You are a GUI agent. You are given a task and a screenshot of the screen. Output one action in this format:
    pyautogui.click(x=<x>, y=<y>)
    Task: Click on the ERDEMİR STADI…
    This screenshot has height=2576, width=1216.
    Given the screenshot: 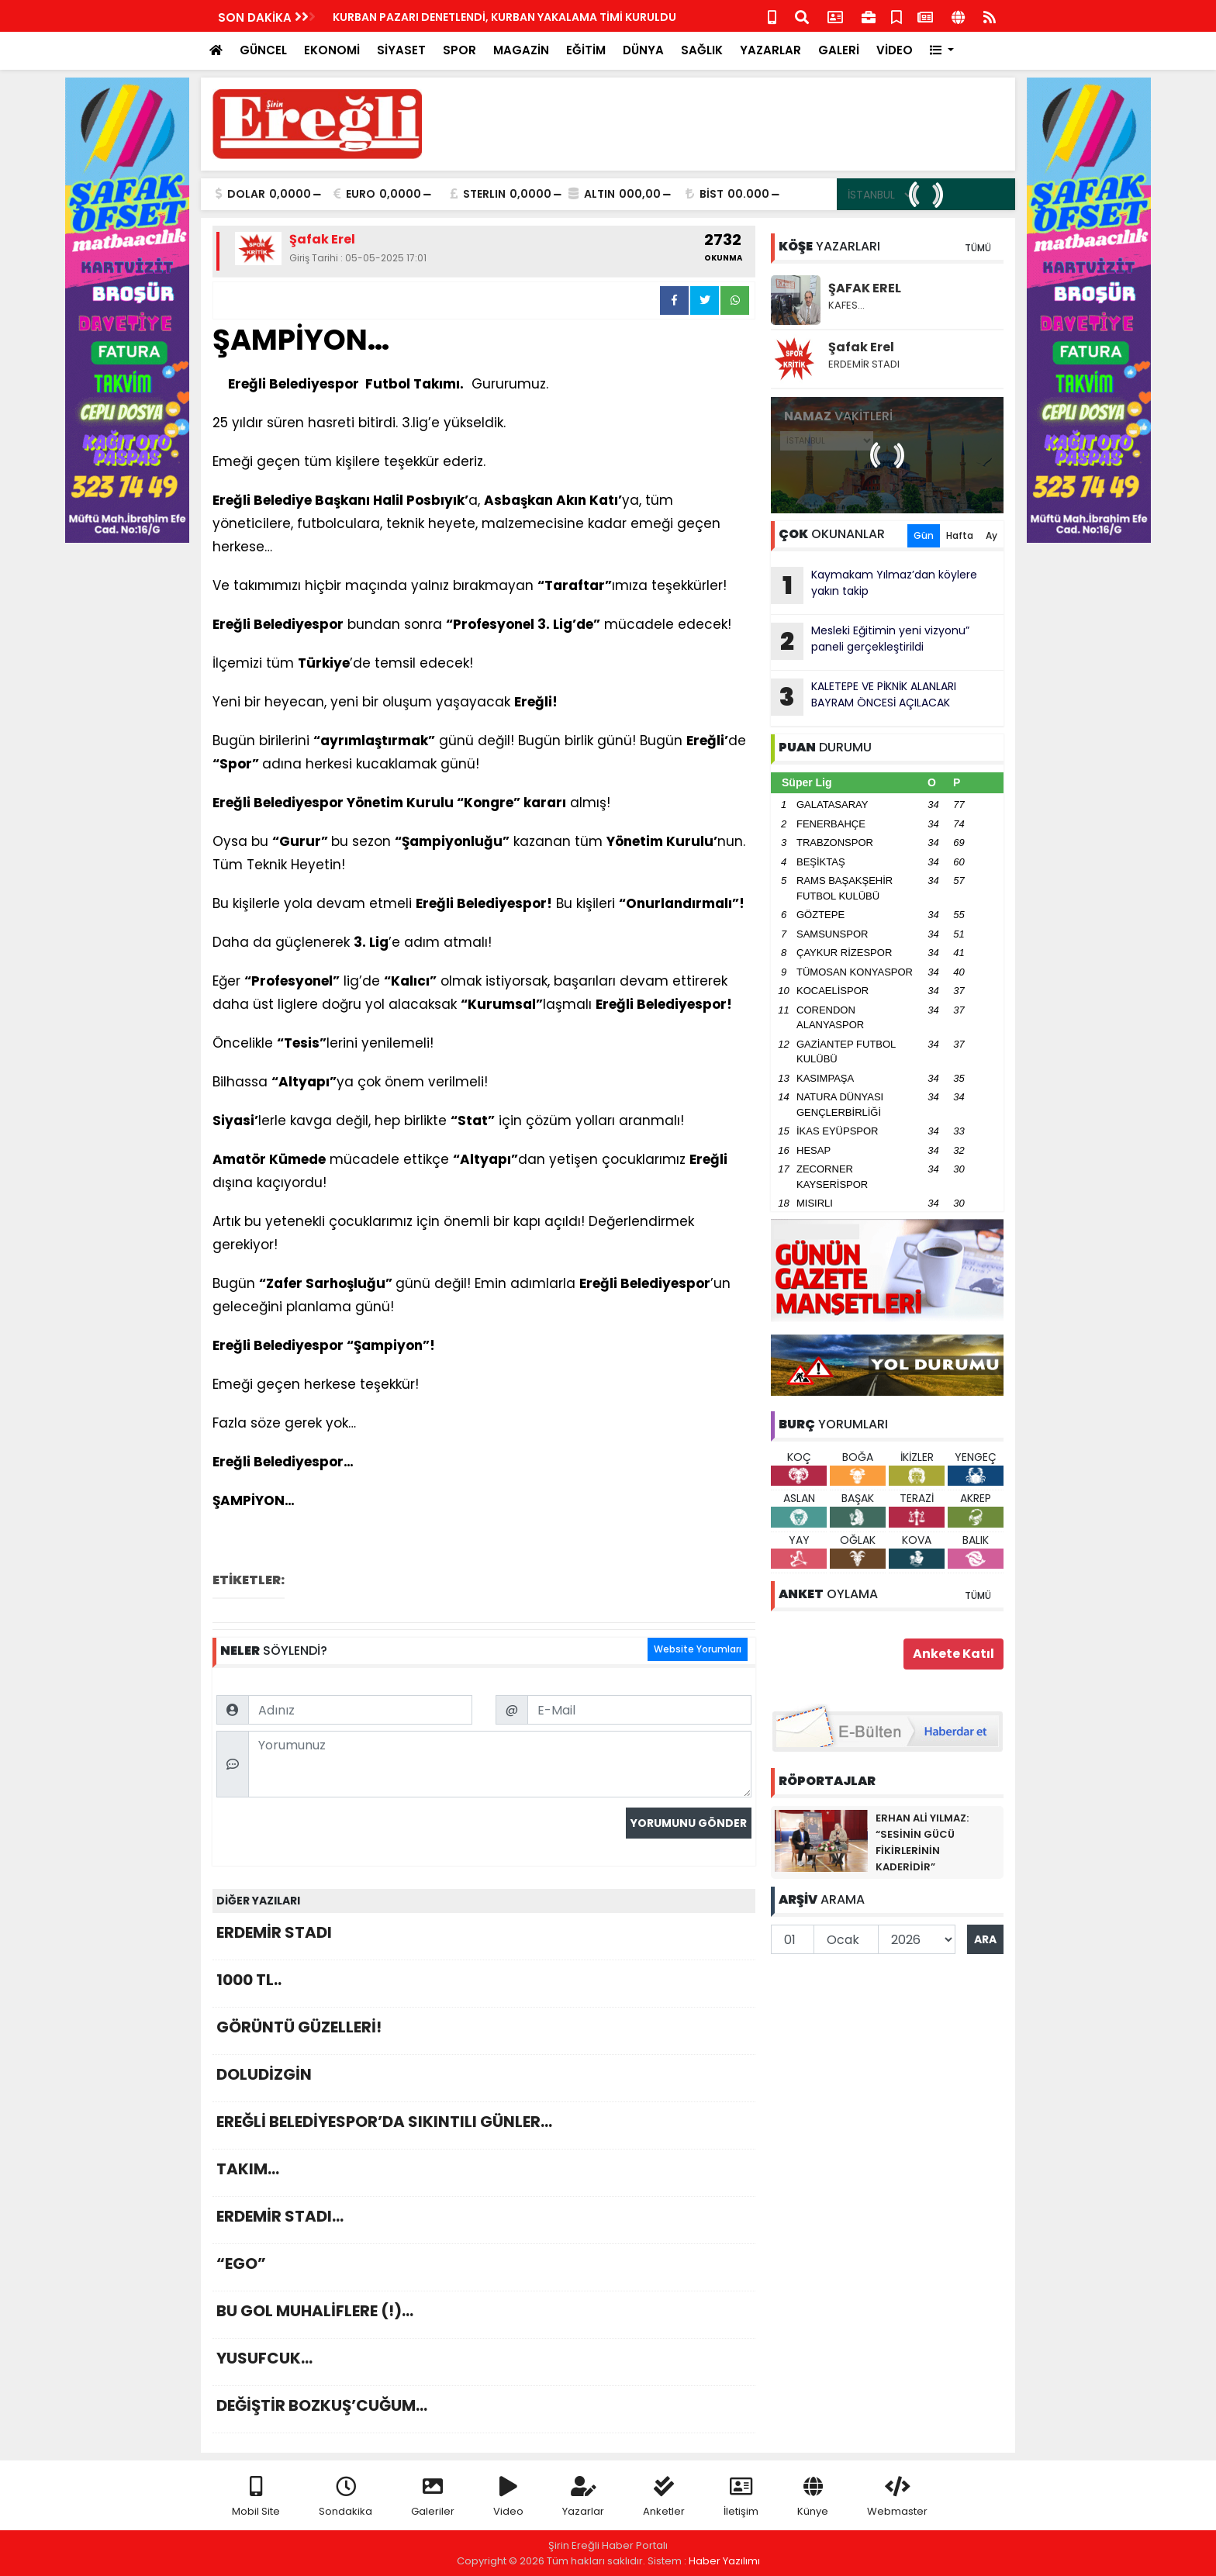 What is the action you would take?
    pyautogui.click(x=483, y=2220)
    